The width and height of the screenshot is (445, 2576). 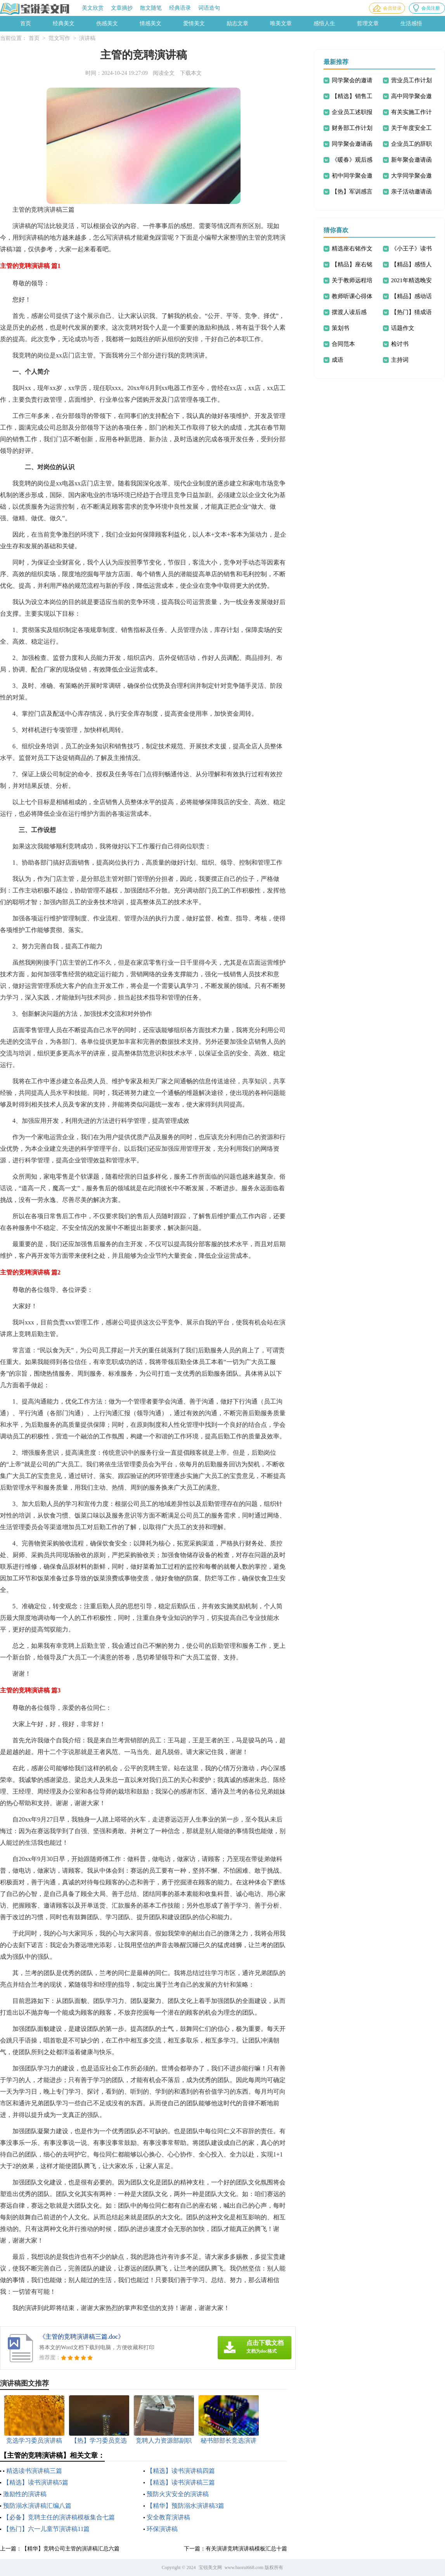 I want to click on 合同范本, so click(x=343, y=344).